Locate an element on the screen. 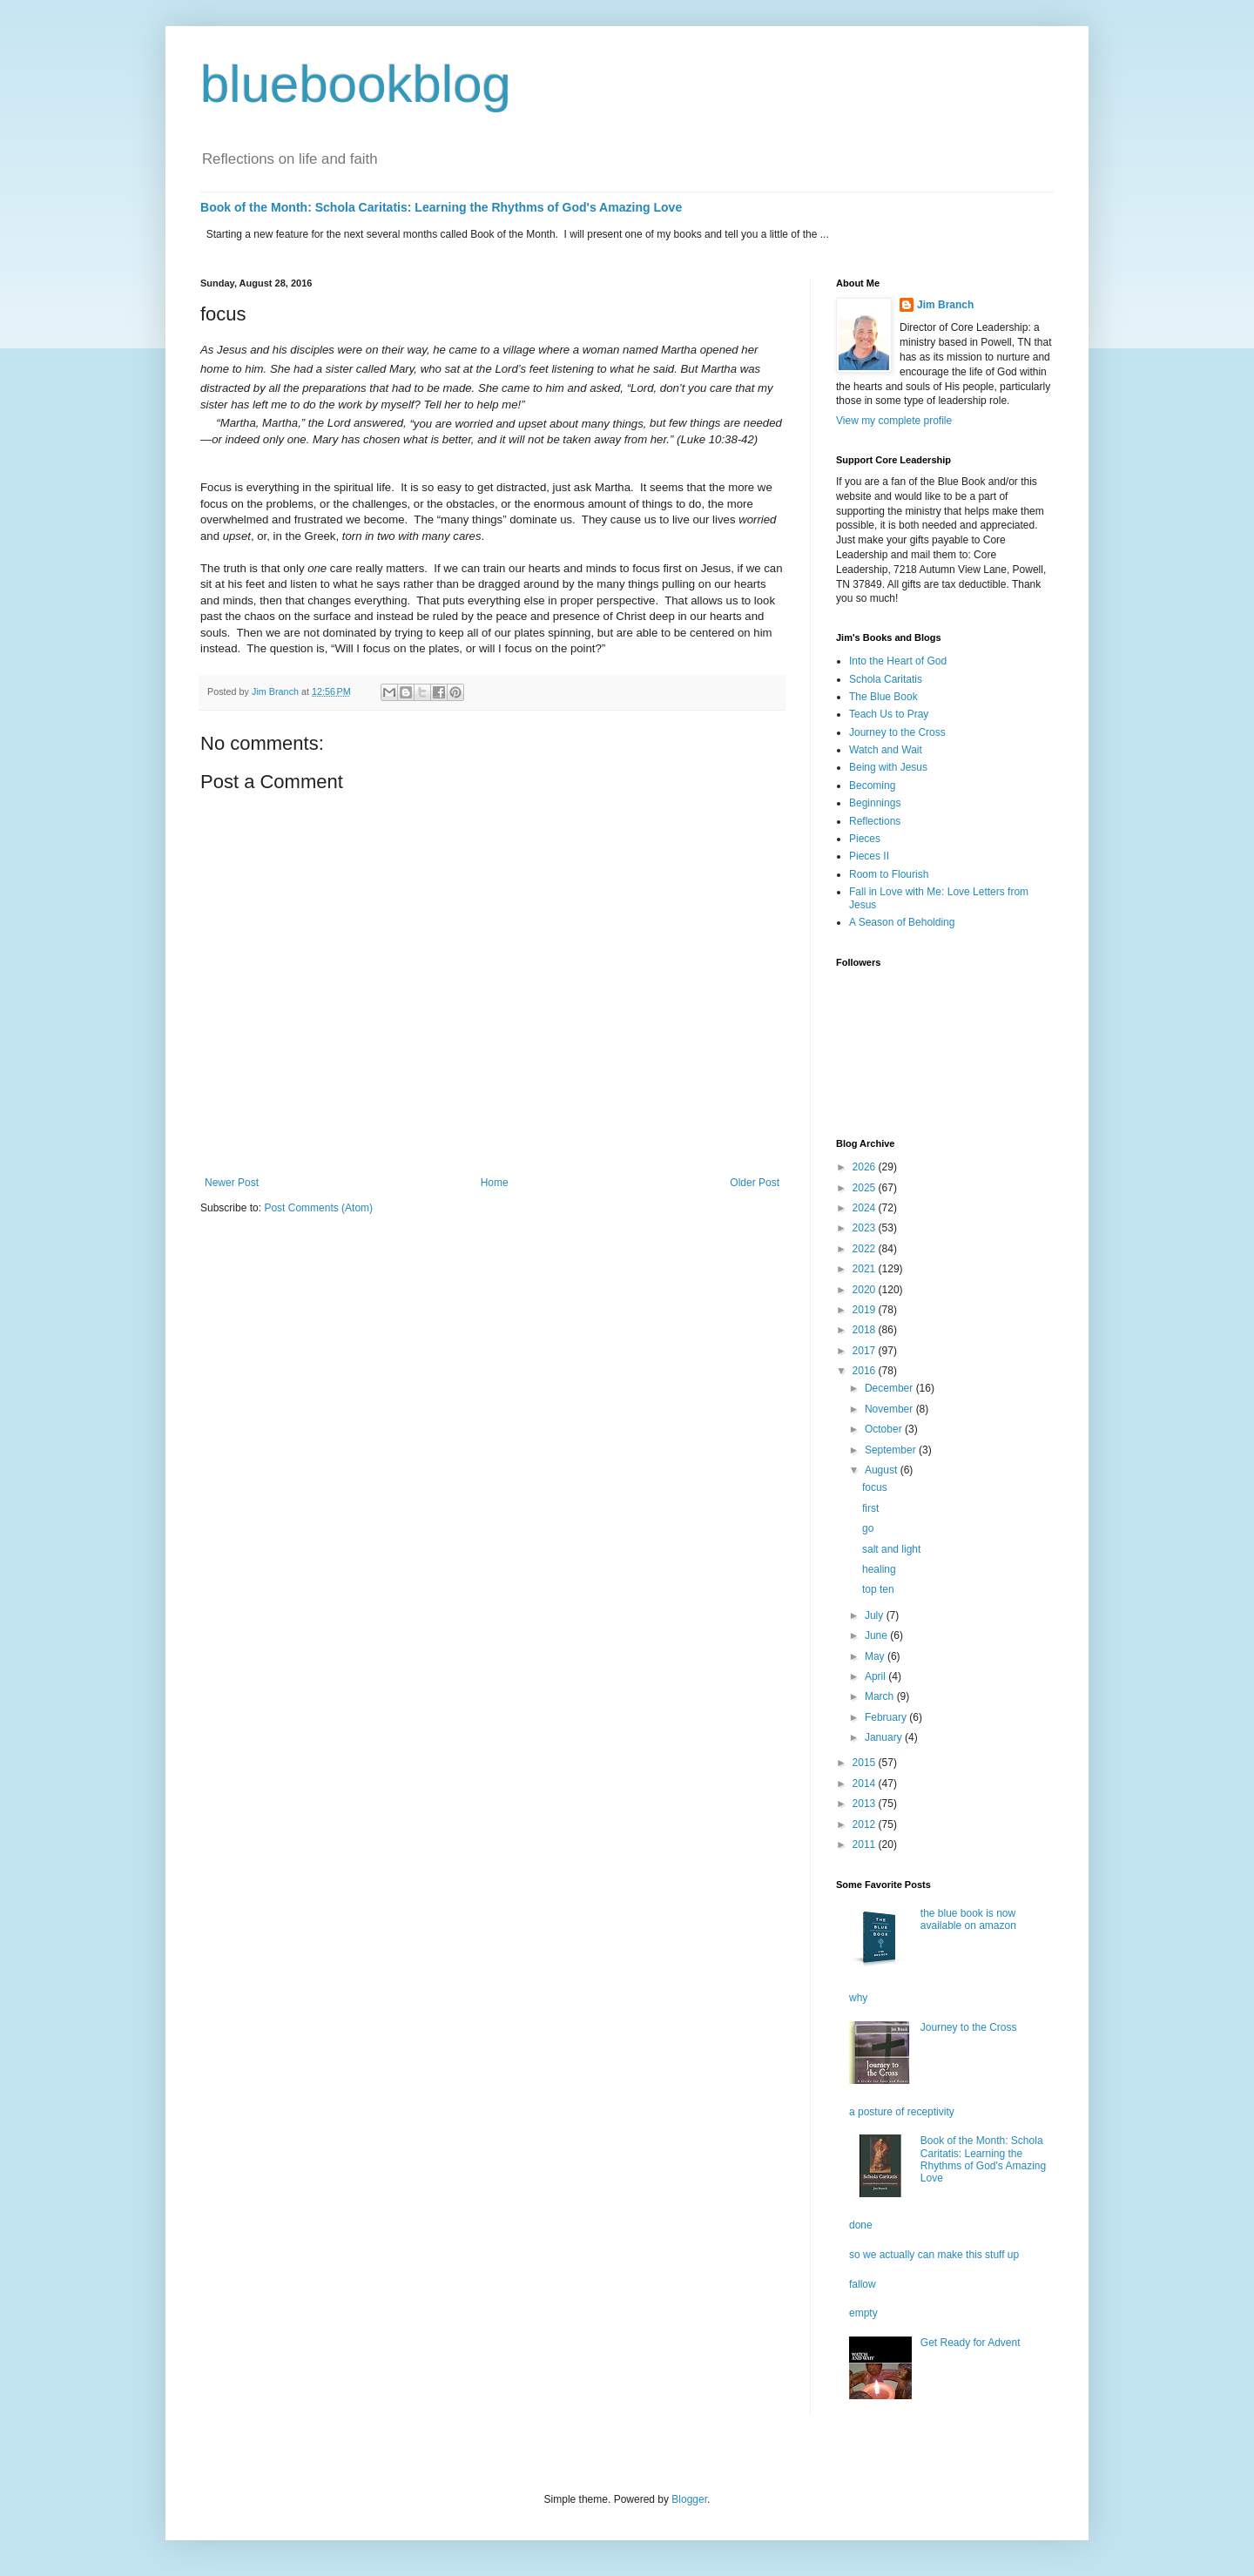 This screenshot has height=2576, width=1254. salt and light is located at coordinates (891, 1549).